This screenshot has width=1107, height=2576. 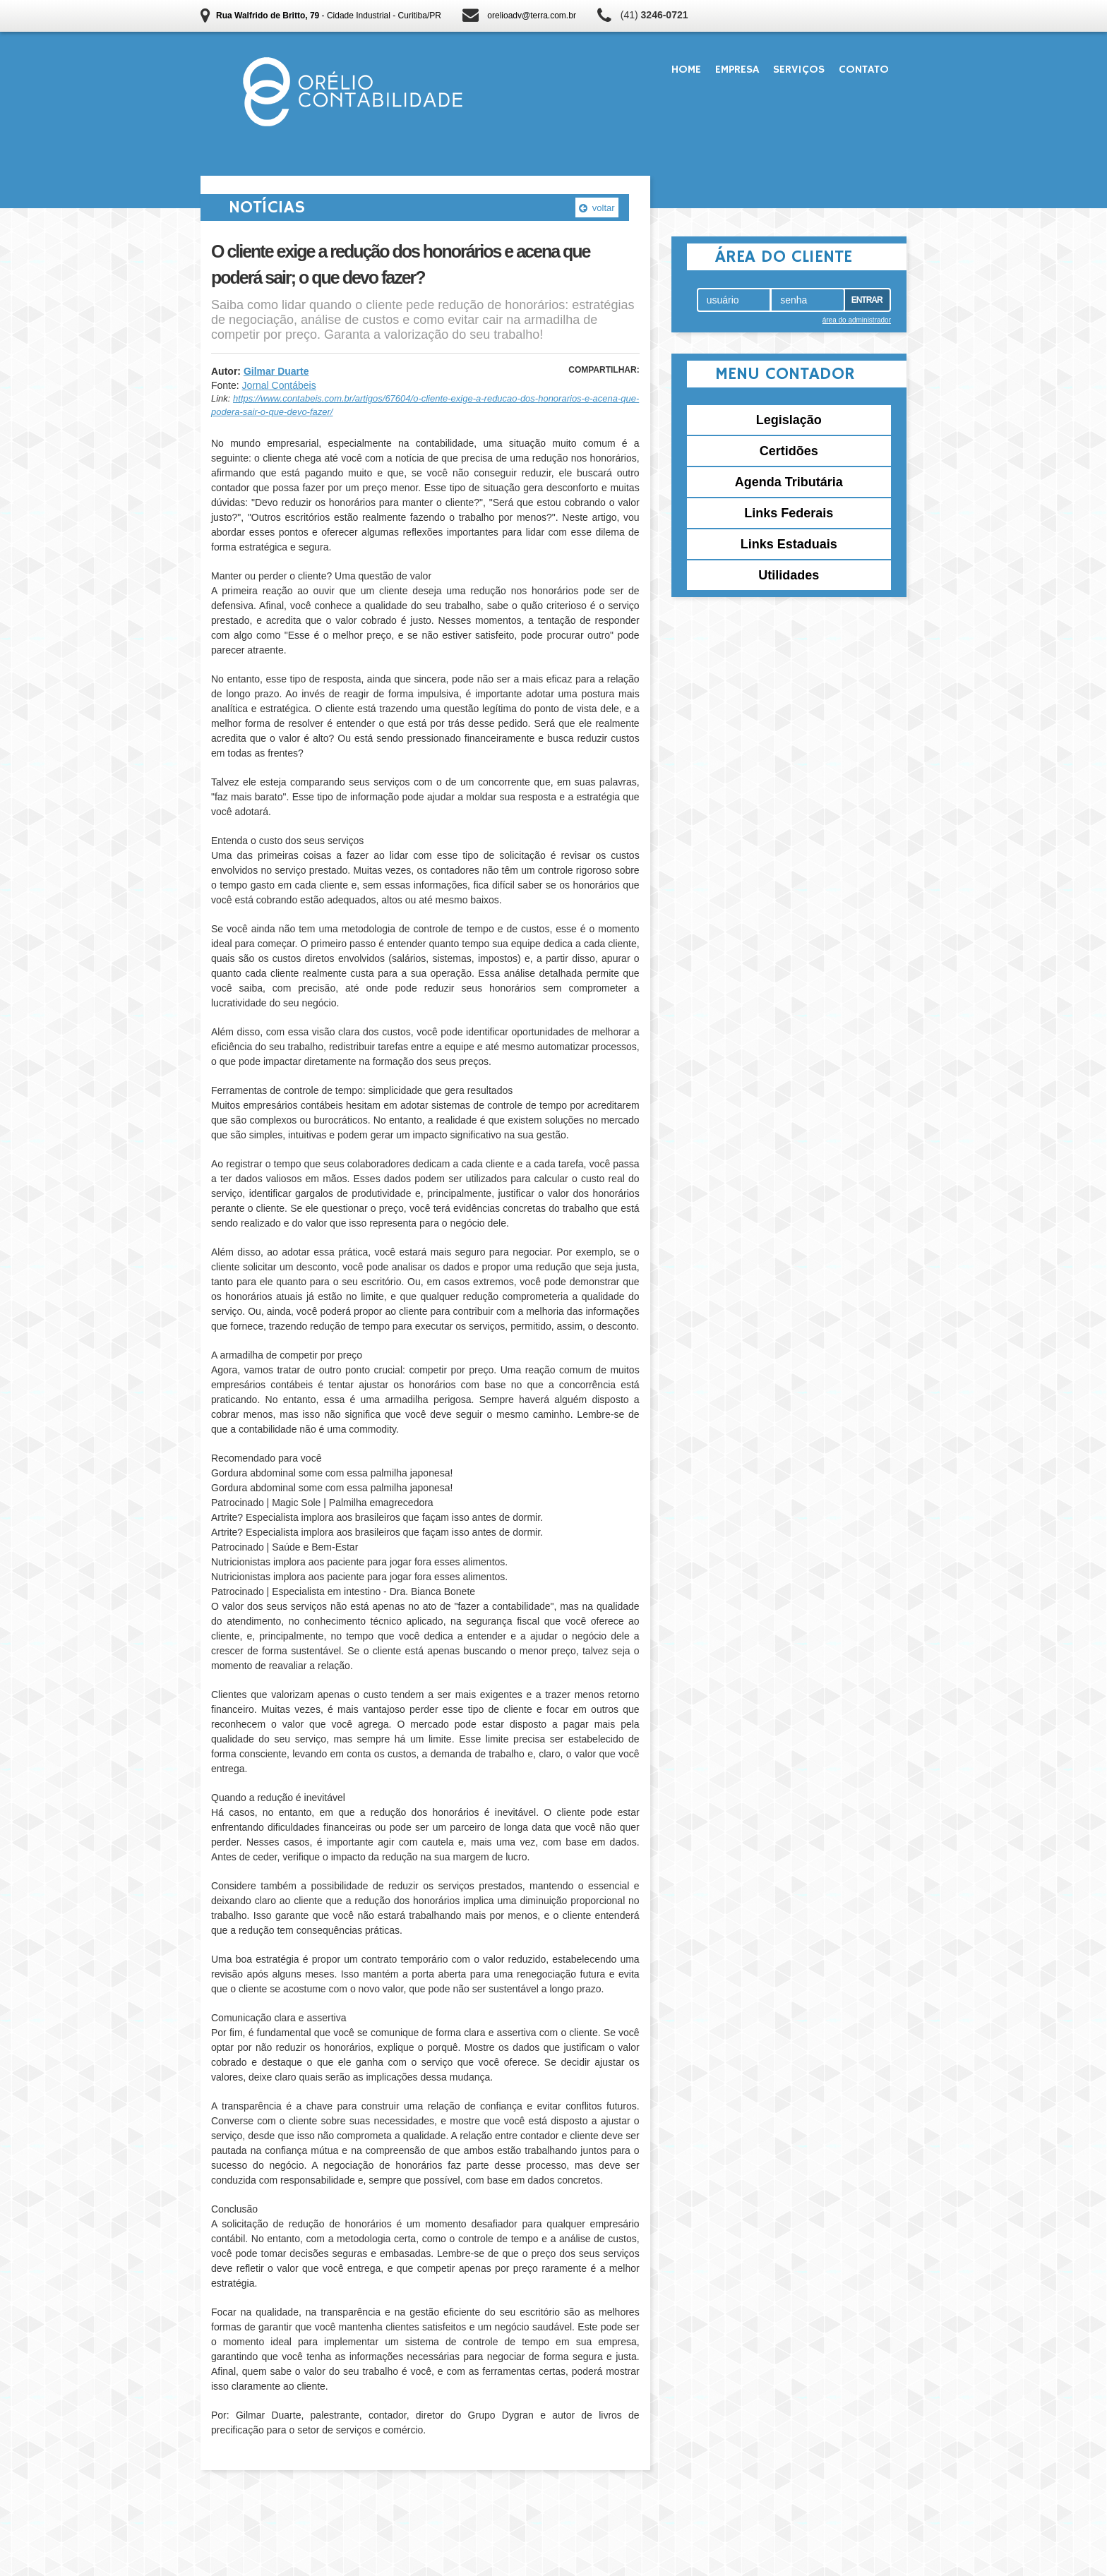 What do you see at coordinates (799, 70) in the screenshot?
I see `Serviços` at bounding box center [799, 70].